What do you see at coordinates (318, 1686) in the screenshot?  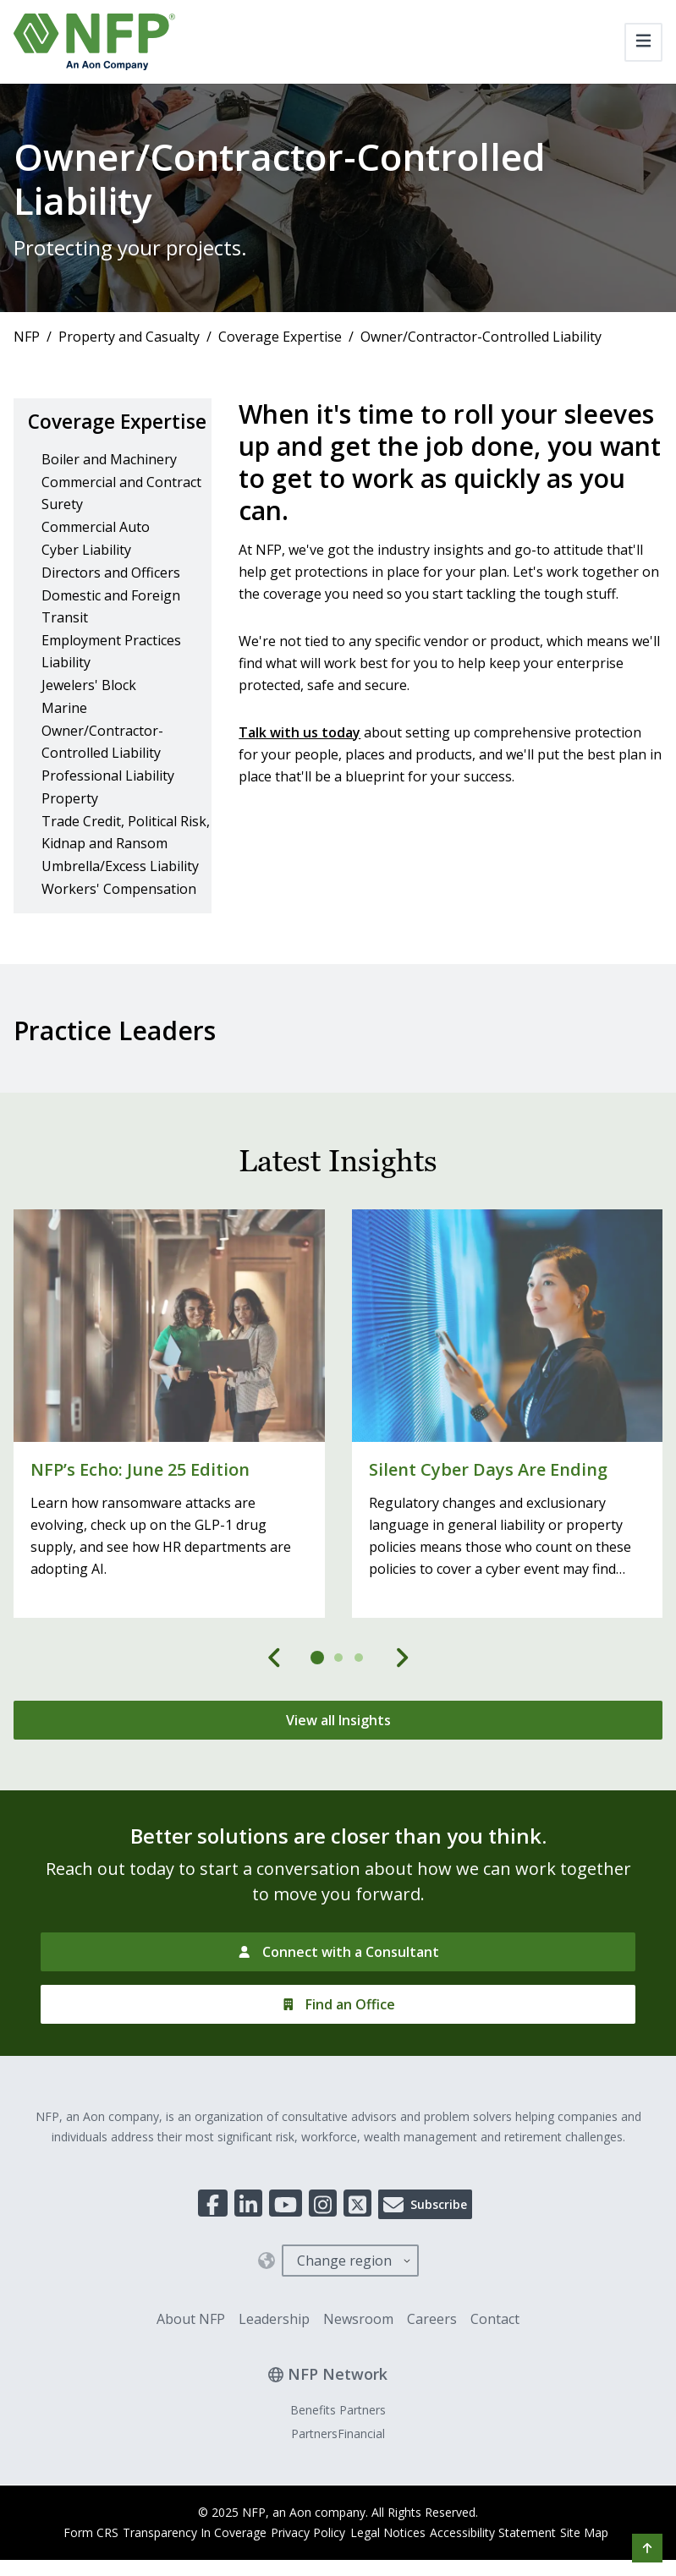 I see `[tab]` at bounding box center [318, 1686].